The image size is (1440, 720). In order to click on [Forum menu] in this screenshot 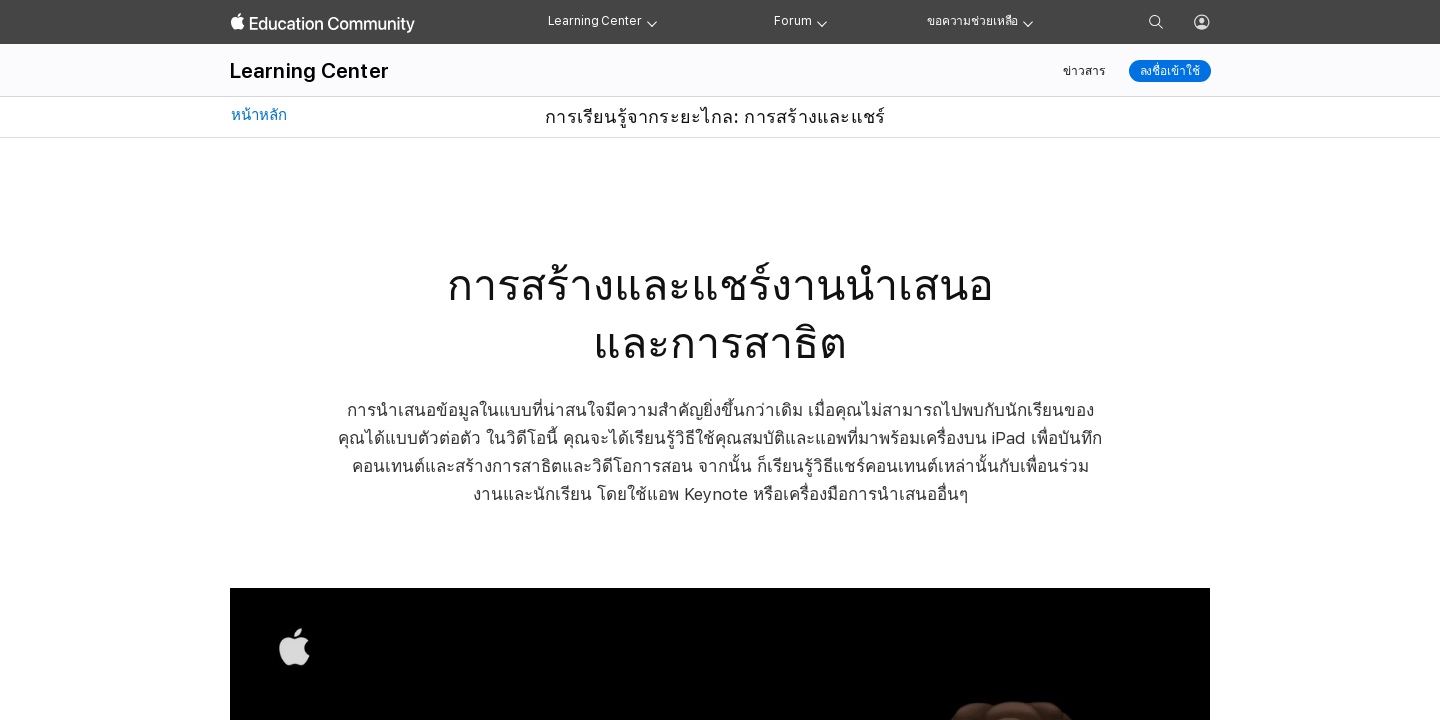, I will do `click(822, 22)`.